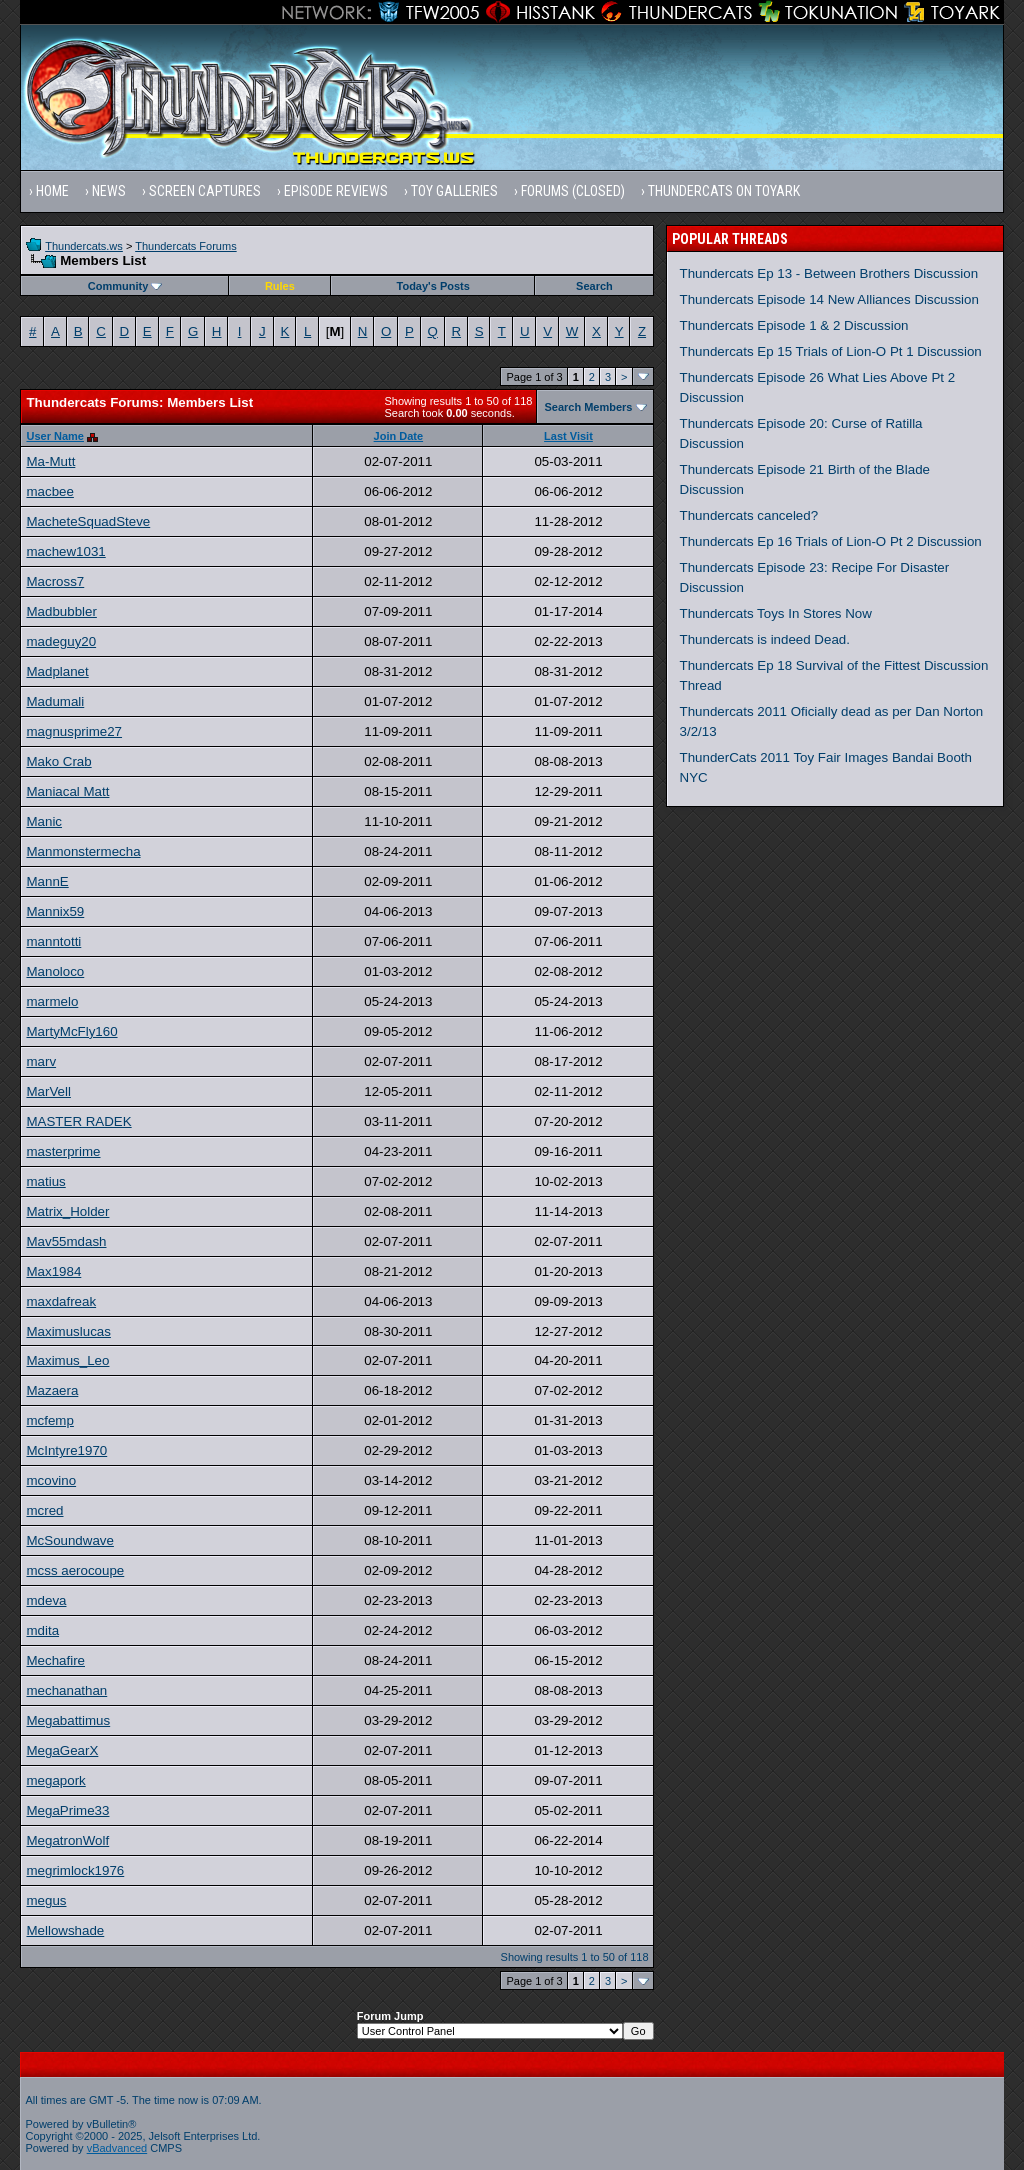 The width and height of the screenshot is (1024, 2170). Describe the element at coordinates (44, 1510) in the screenshot. I see `mcred` at that location.